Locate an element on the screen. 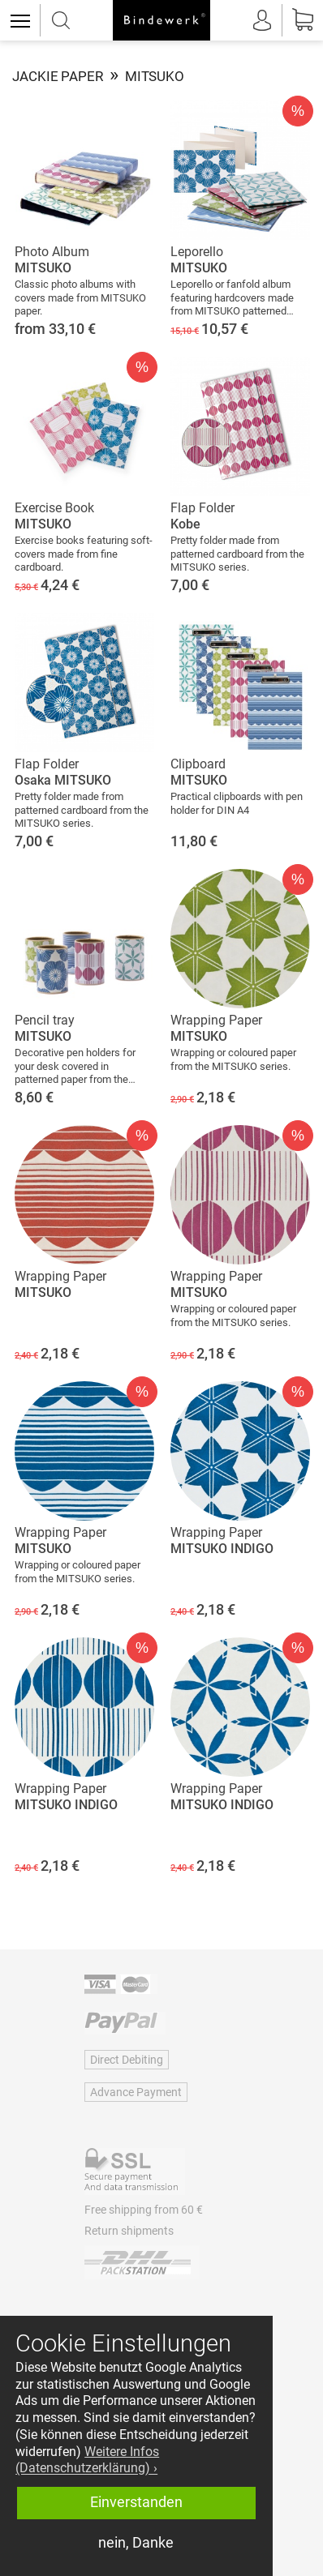  nein, Danke [button] is located at coordinates (136, 2543).